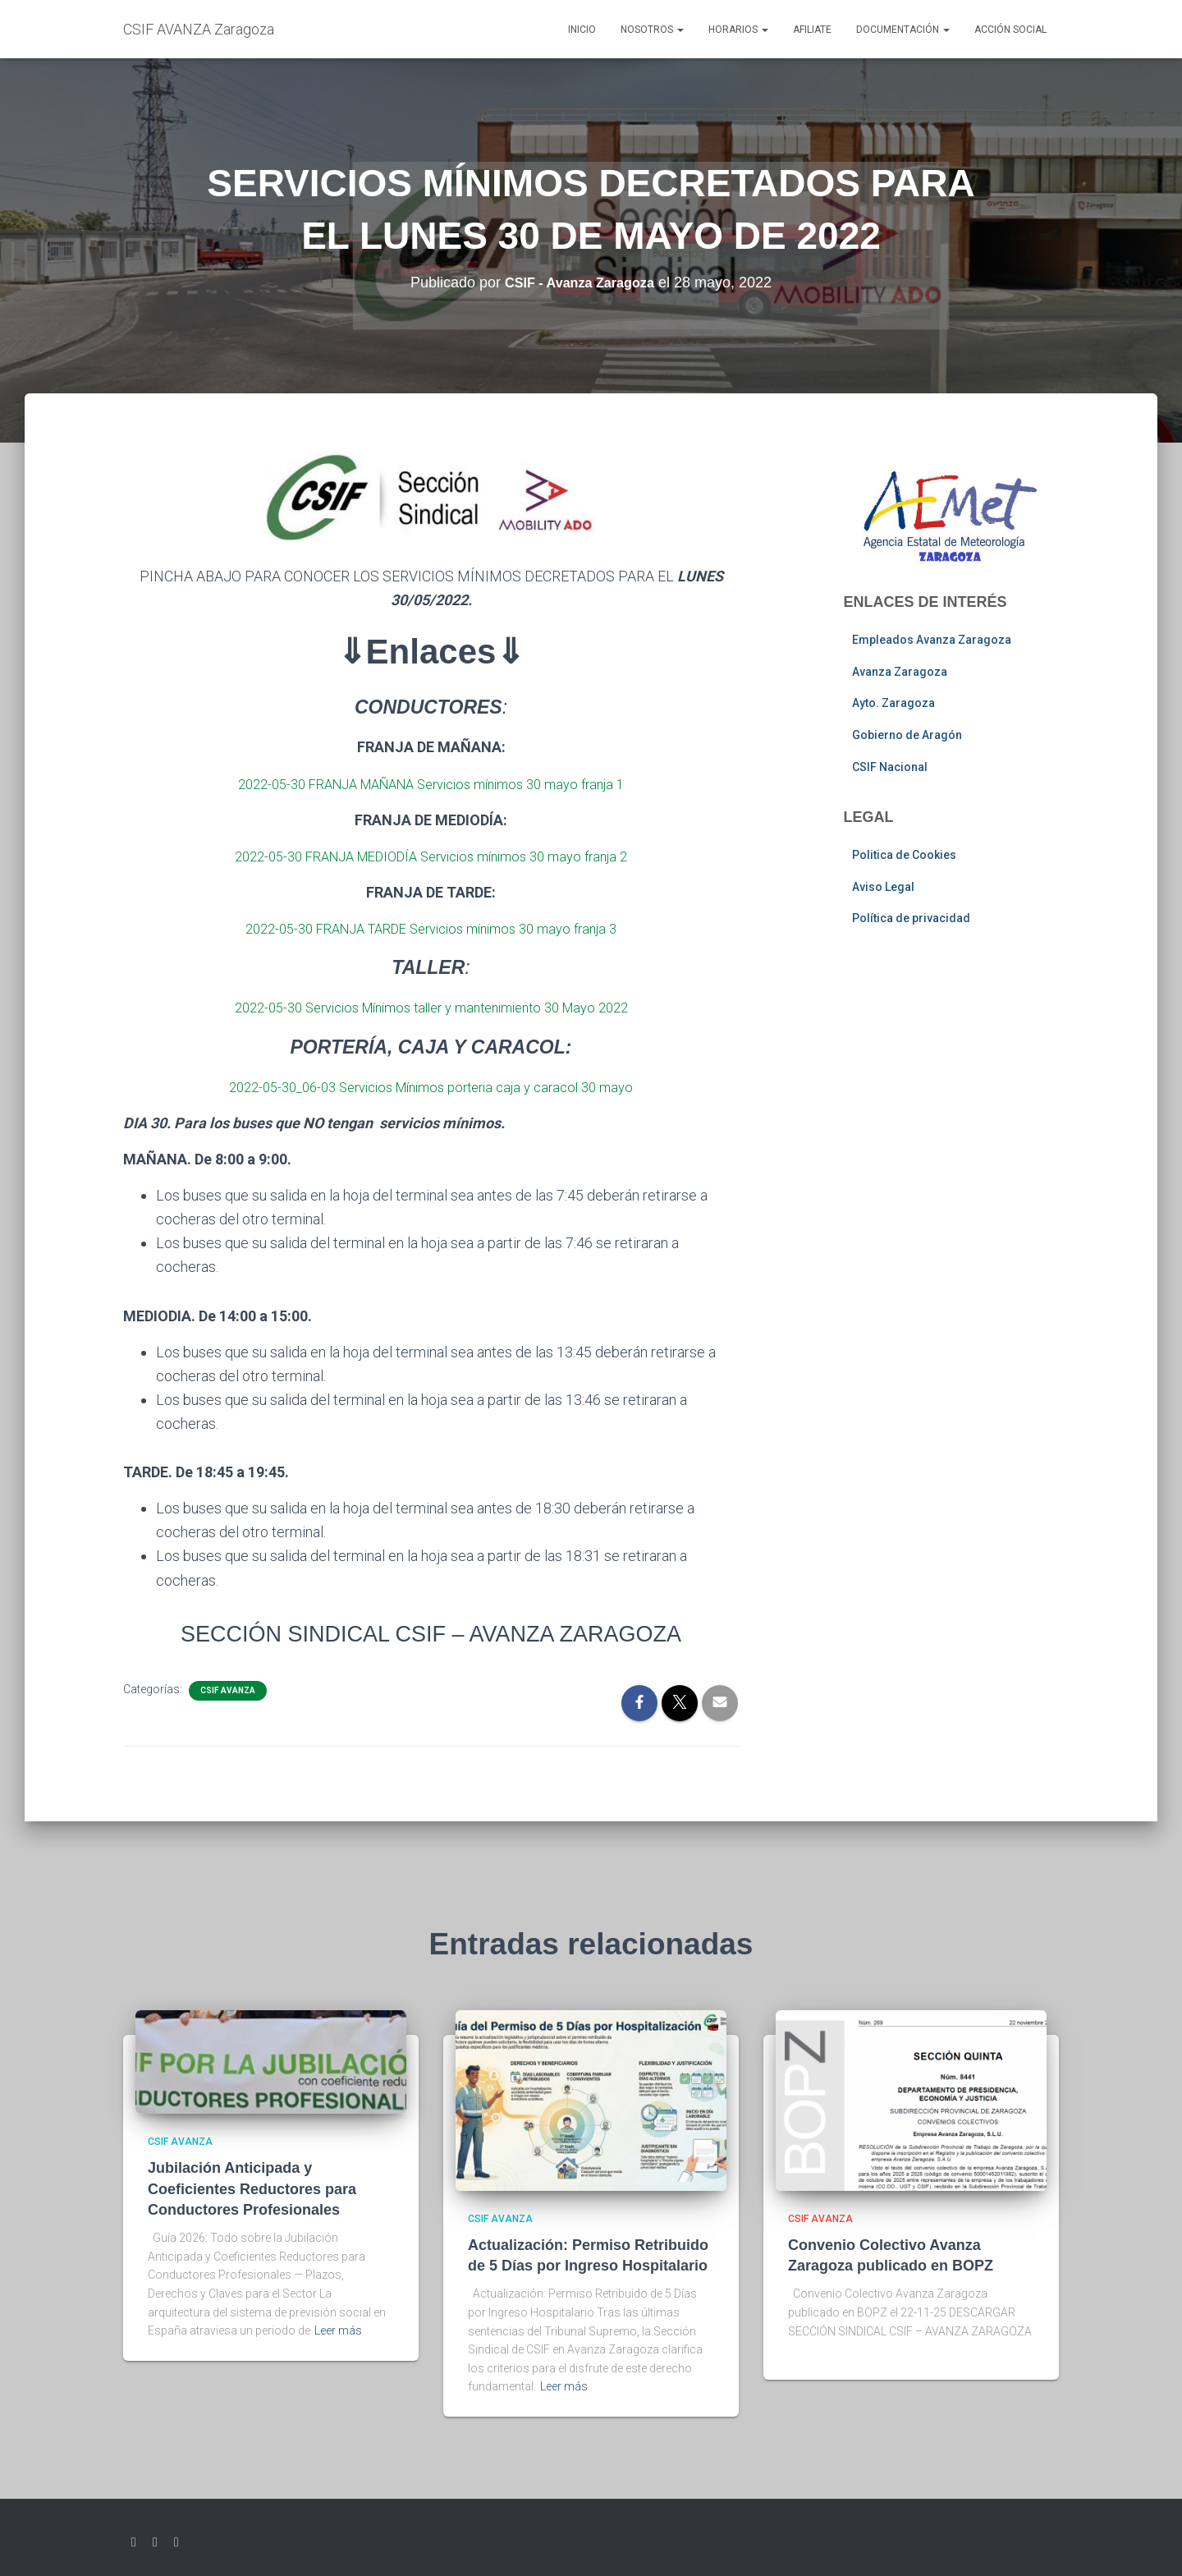 The image size is (1182, 2576). I want to click on Twitter, so click(133, 2542).